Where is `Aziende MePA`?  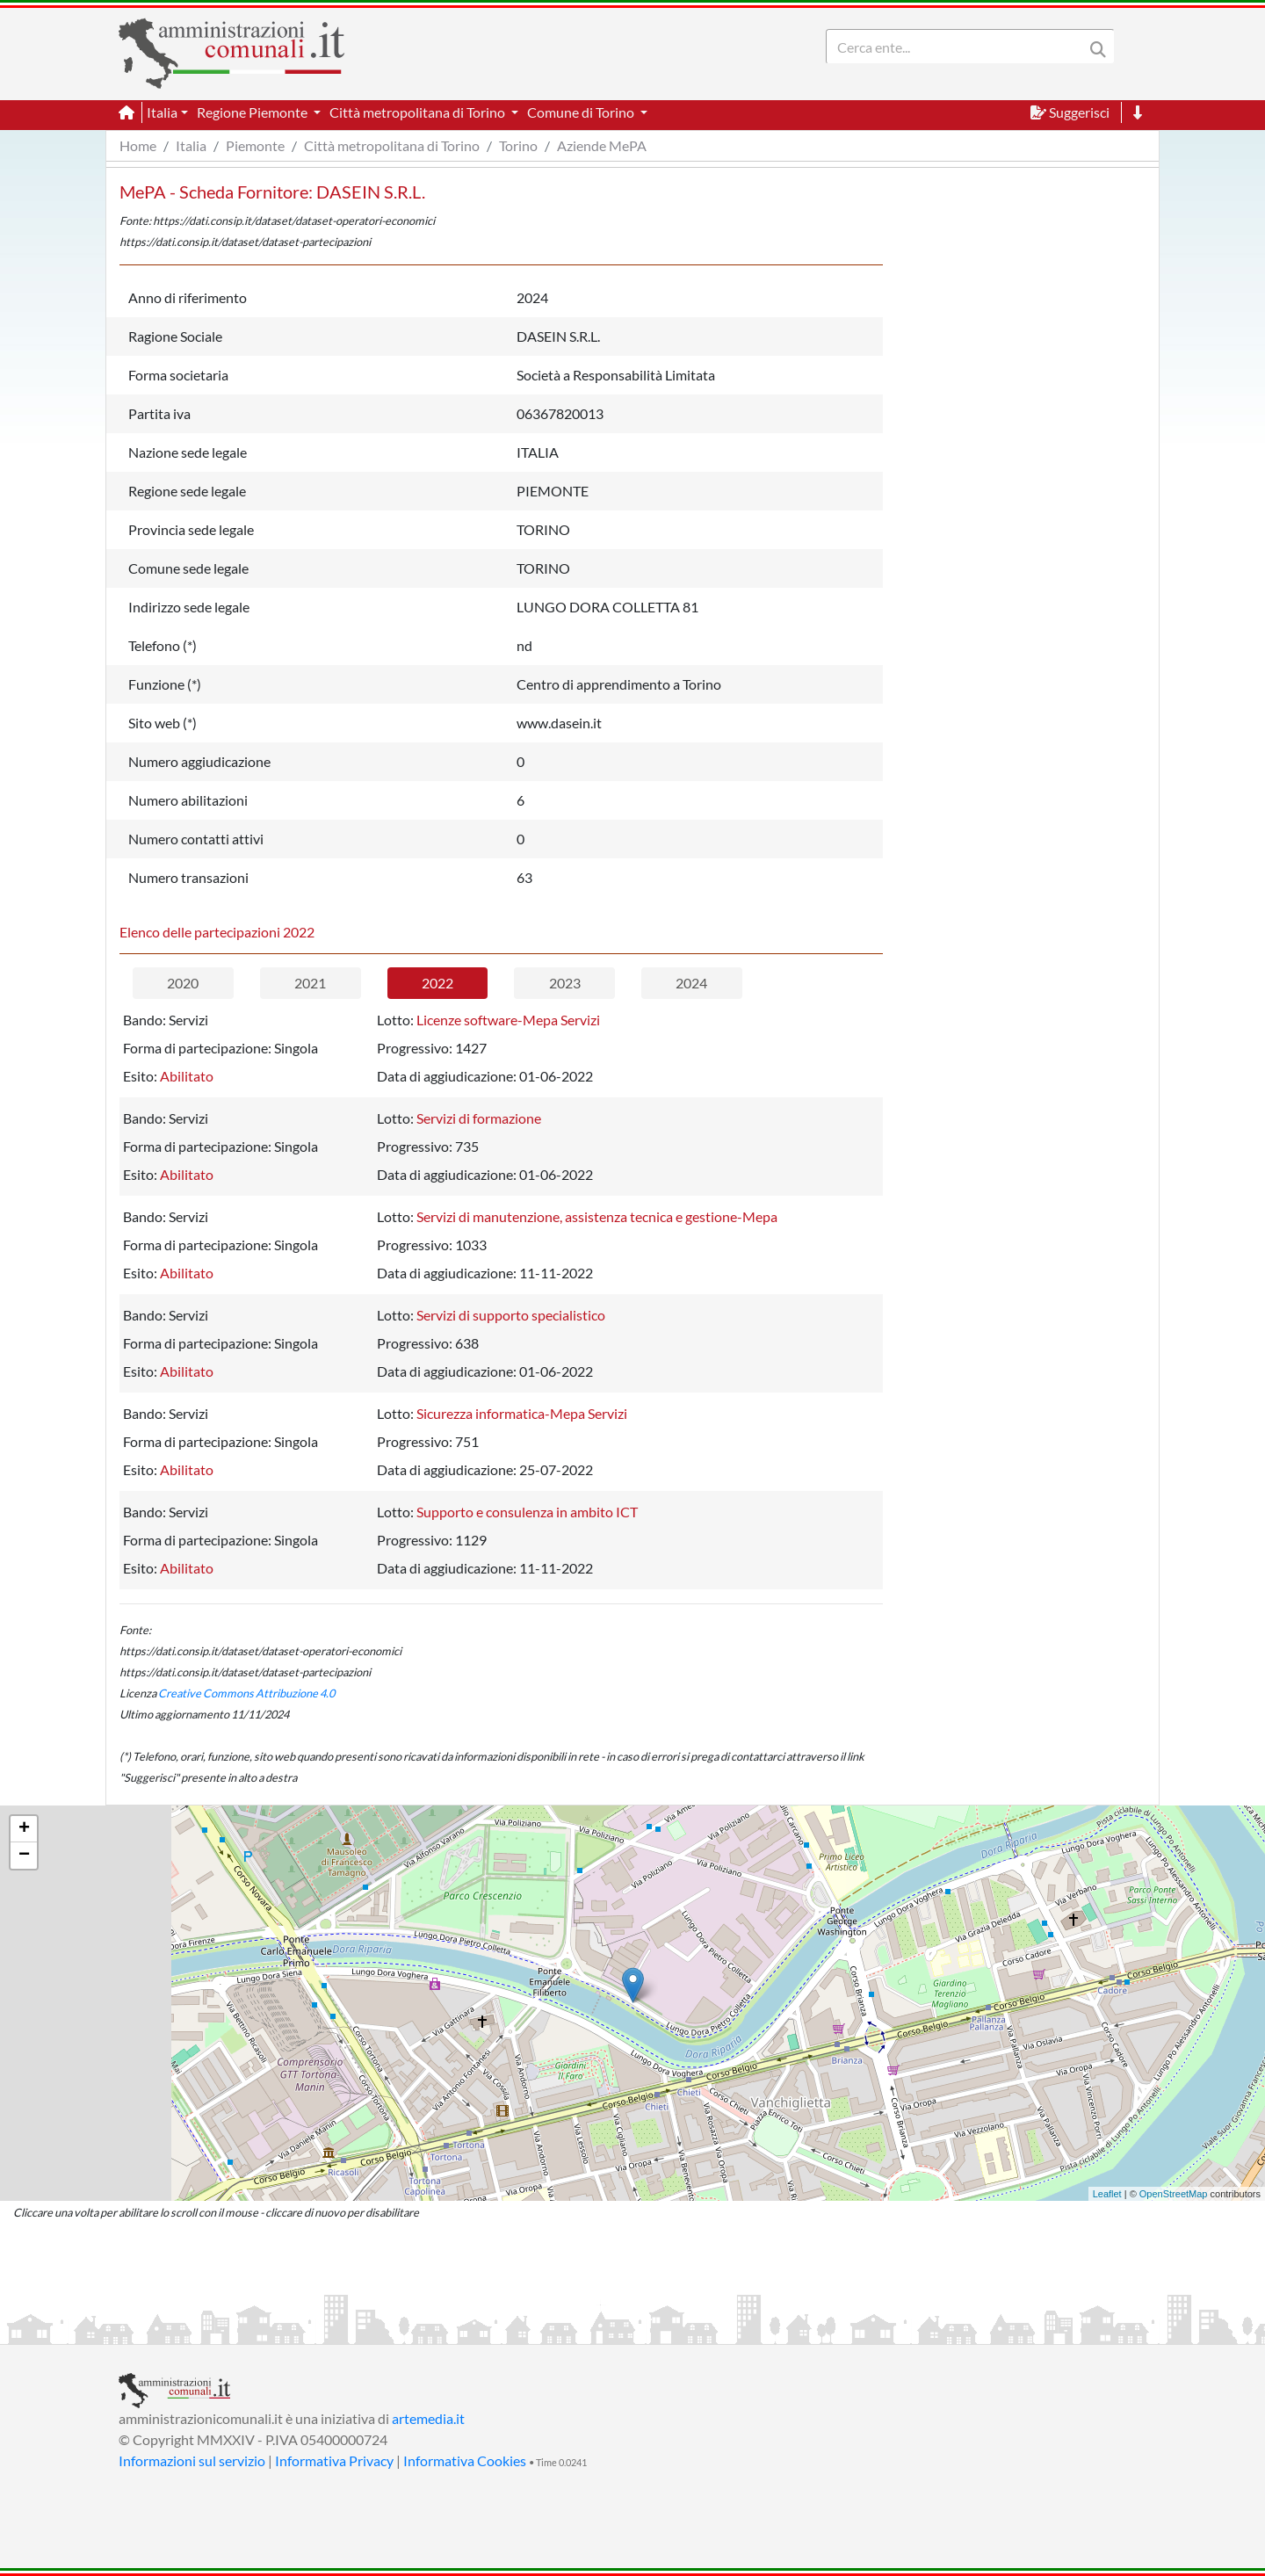 Aziende MePA is located at coordinates (602, 145).